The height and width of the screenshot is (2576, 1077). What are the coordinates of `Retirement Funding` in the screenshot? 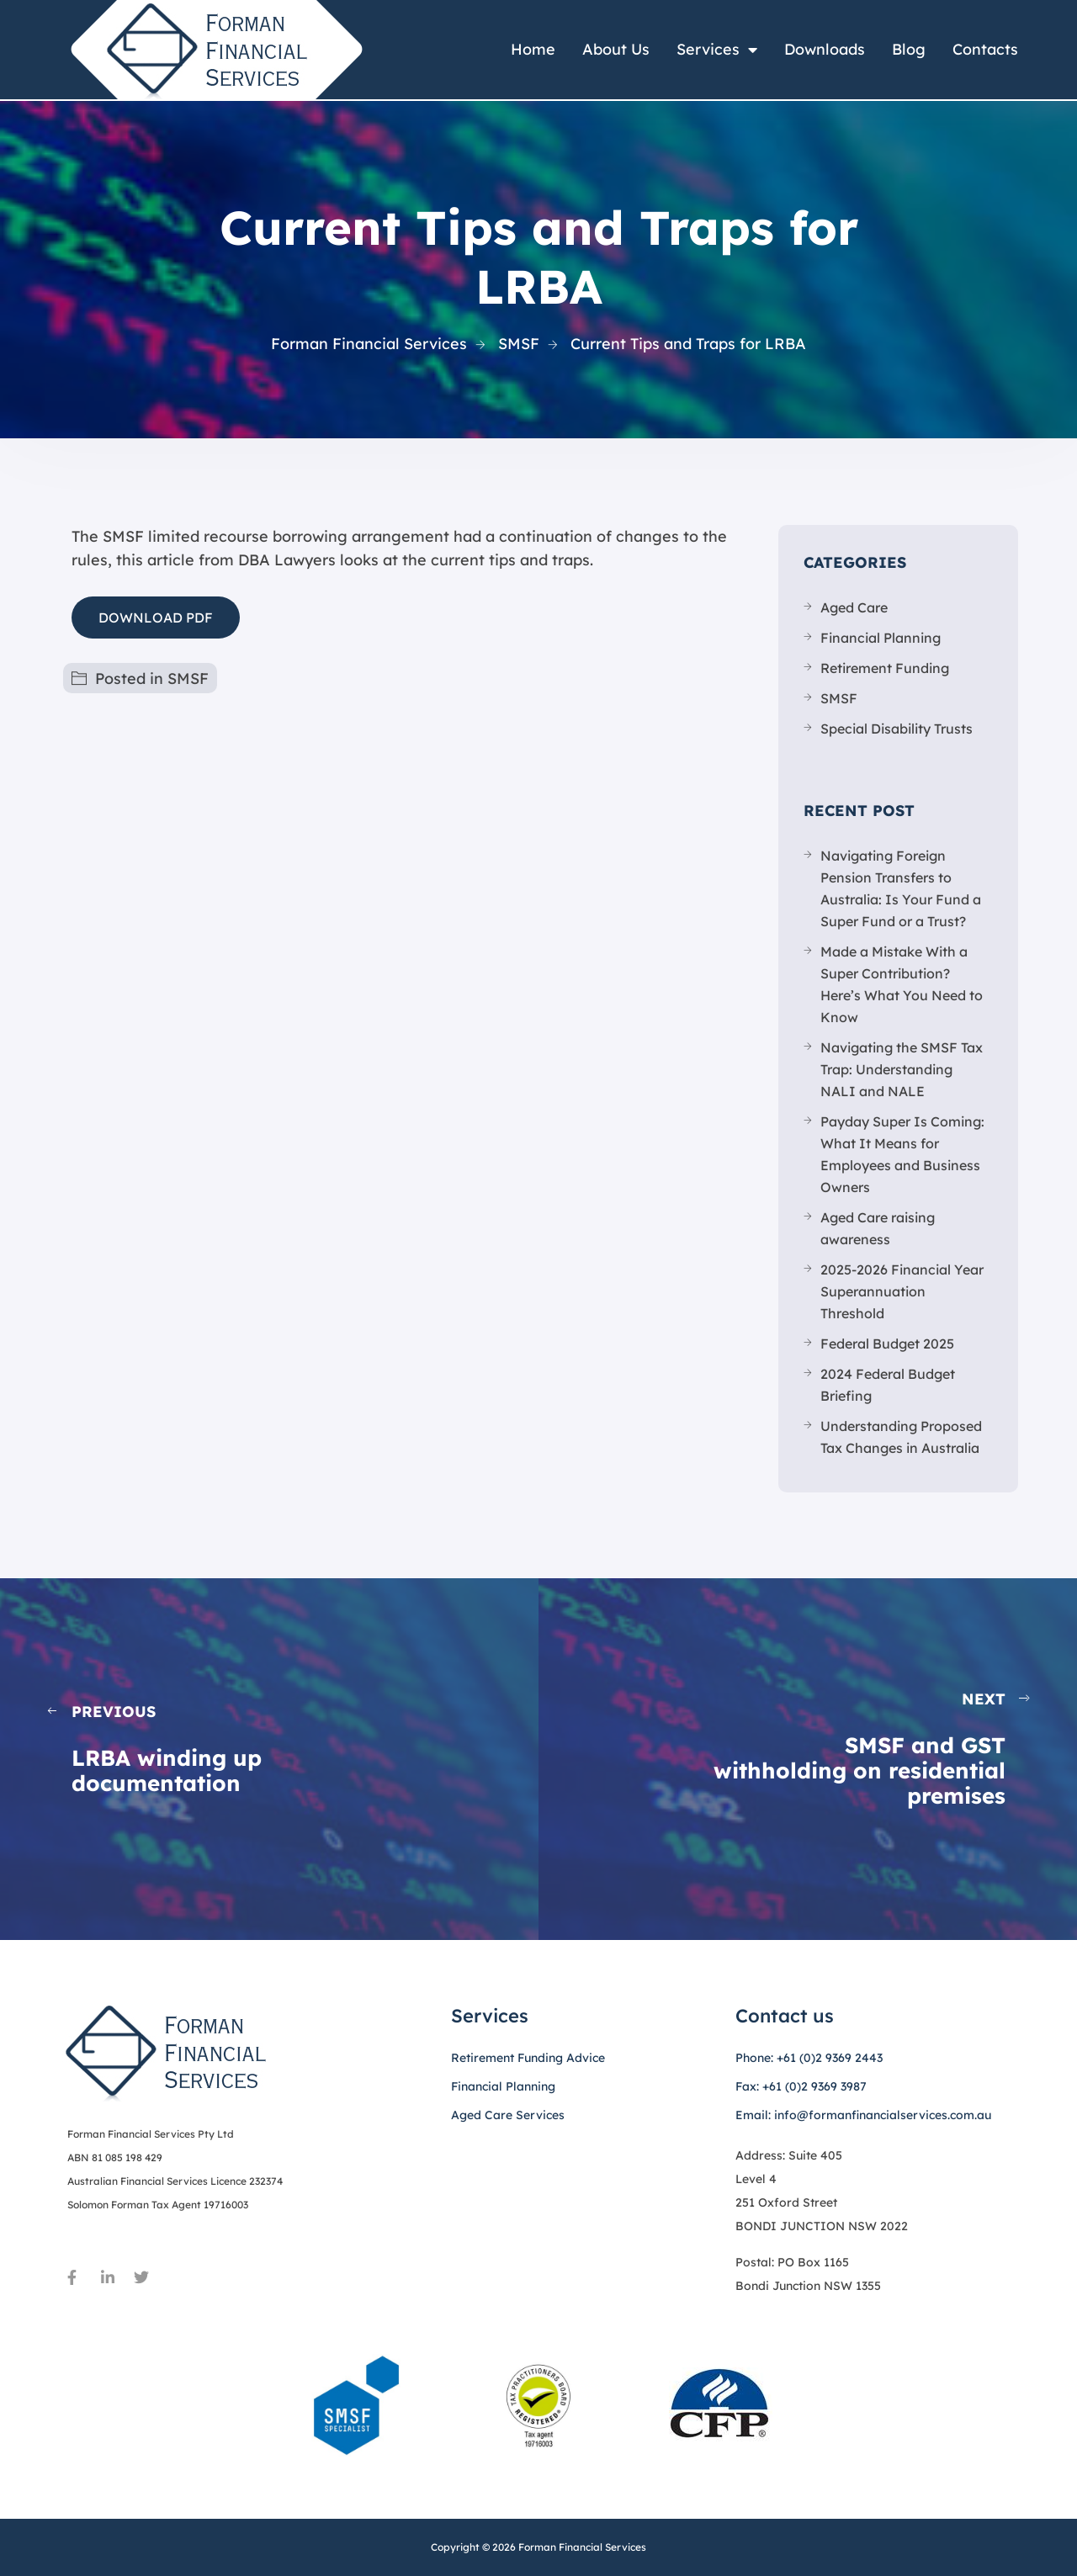 It's located at (884, 668).